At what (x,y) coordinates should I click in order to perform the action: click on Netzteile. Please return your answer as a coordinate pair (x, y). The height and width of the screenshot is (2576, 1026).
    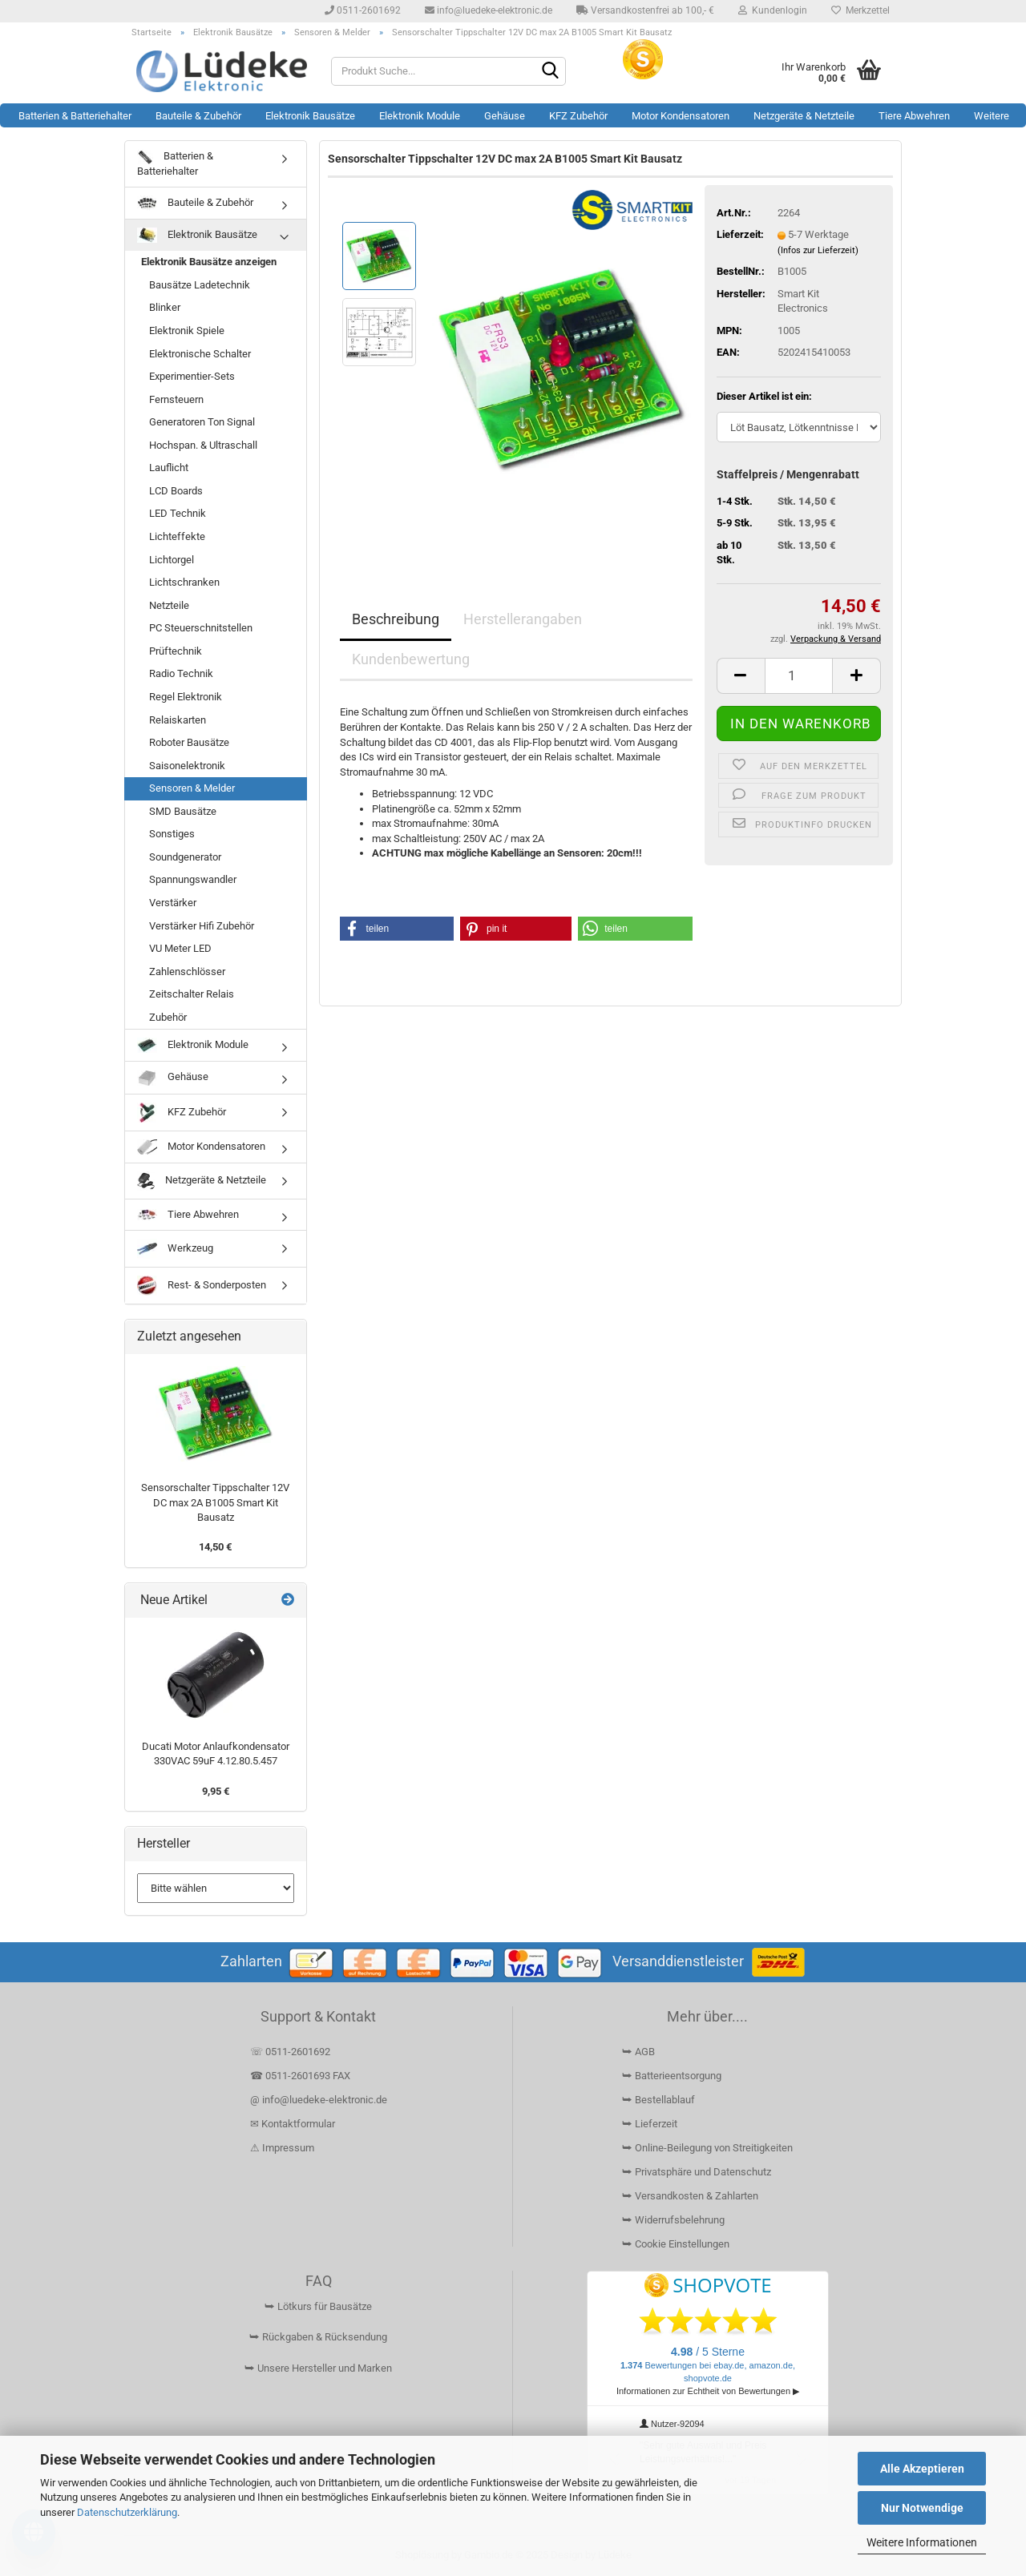
    Looking at the image, I should click on (169, 605).